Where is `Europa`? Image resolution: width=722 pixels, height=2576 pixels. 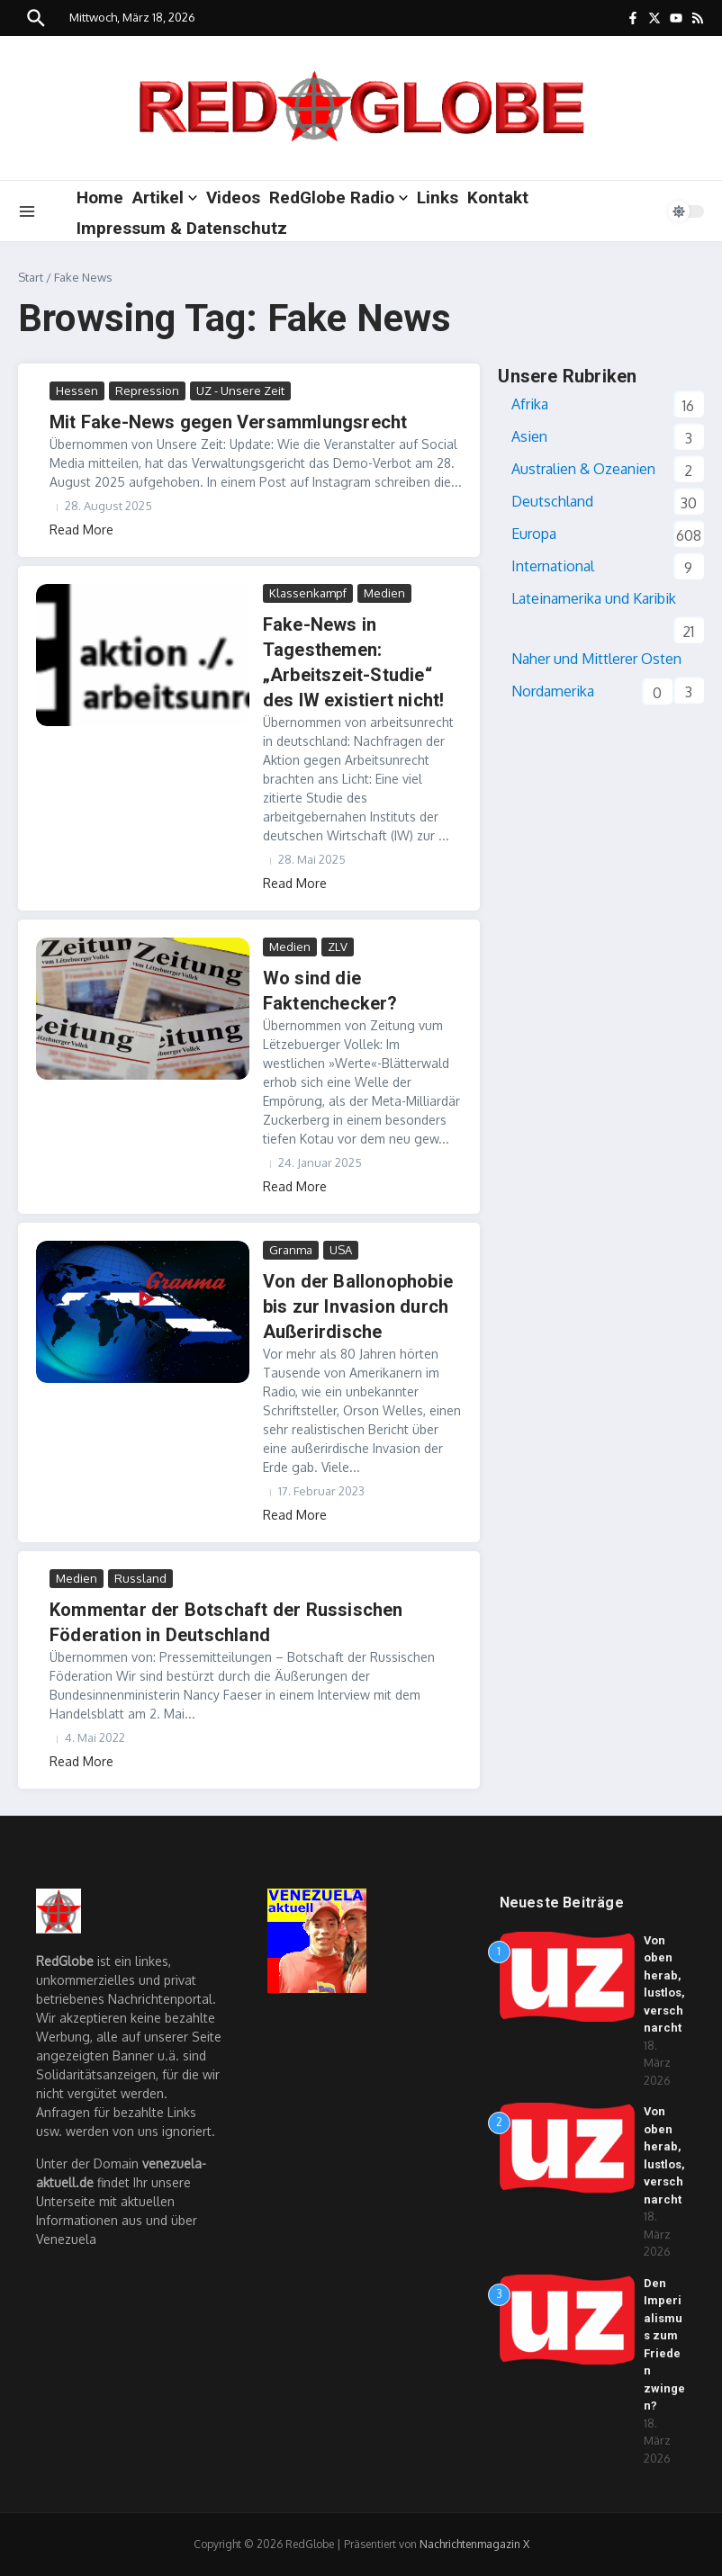 Europa is located at coordinates (533, 534).